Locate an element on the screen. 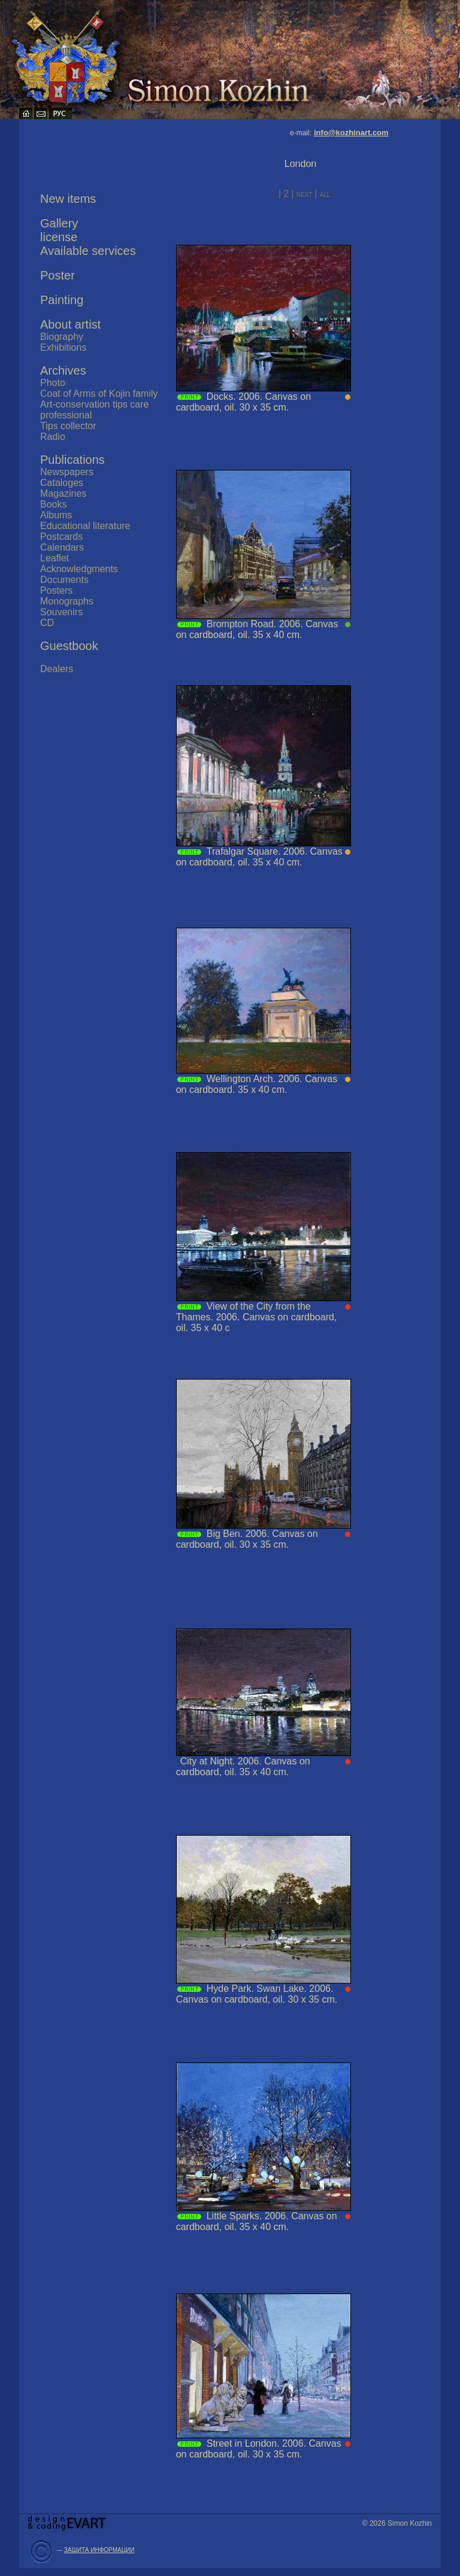 Image resolution: width=460 pixels, height=2576 pixels. info@kozhinart.com is located at coordinates (351, 132).